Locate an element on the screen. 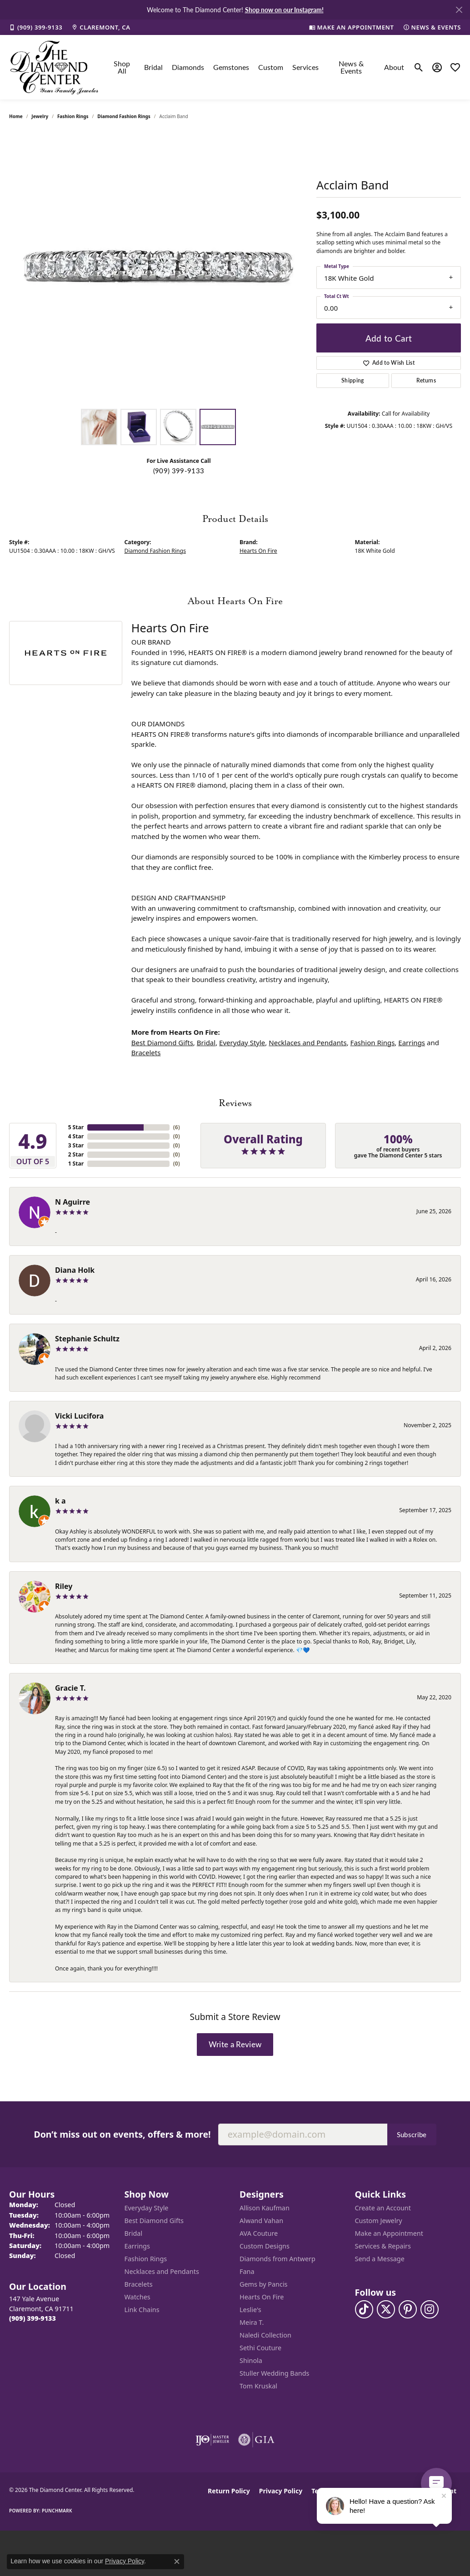 The width and height of the screenshot is (470, 2576). Custom Designs [menuitem] is located at coordinates (265, 2246).